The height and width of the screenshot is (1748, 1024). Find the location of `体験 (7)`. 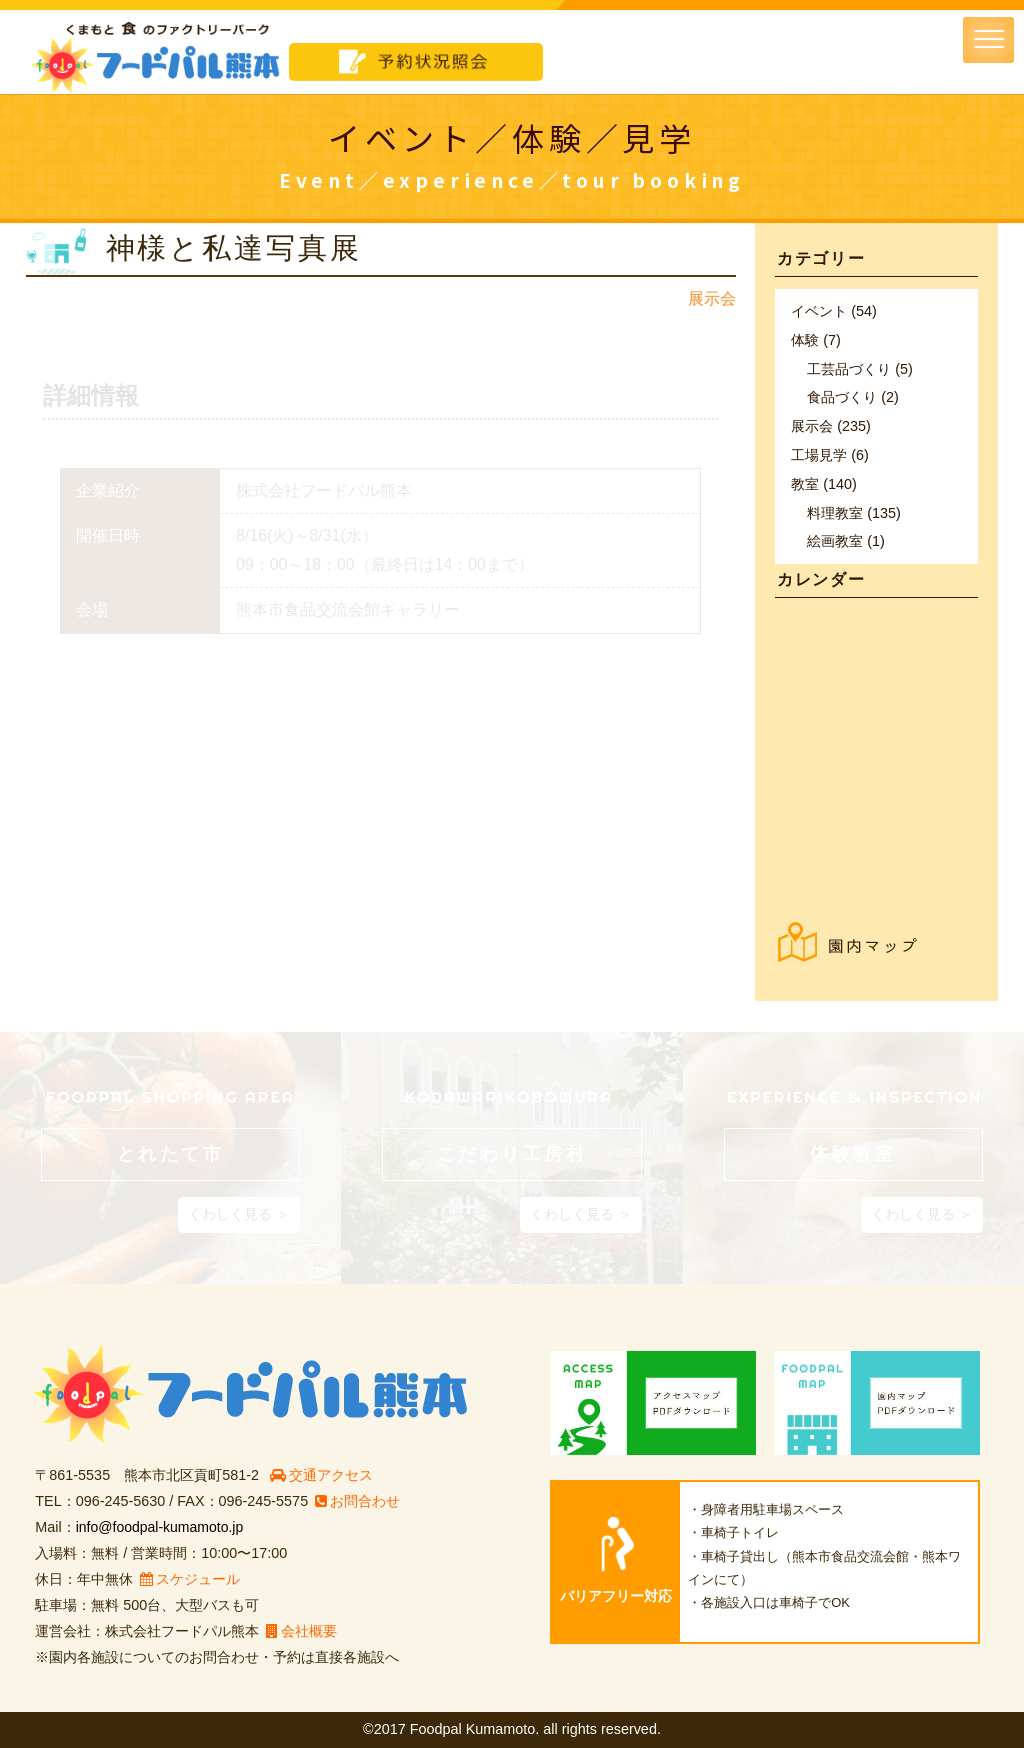

体験 (7) is located at coordinates (816, 340).